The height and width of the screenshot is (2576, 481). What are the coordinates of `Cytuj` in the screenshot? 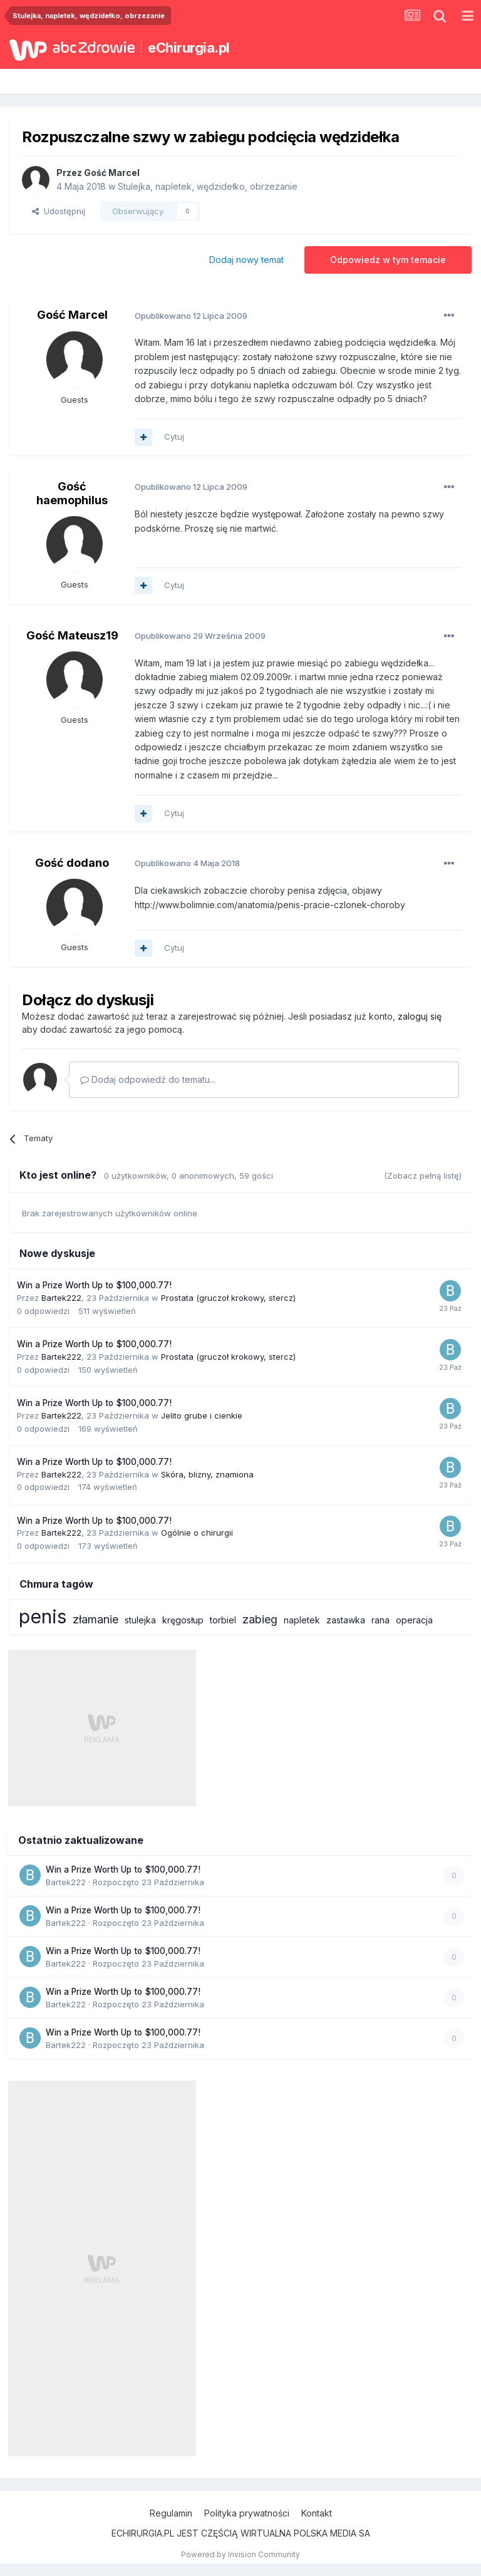 It's located at (174, 437).